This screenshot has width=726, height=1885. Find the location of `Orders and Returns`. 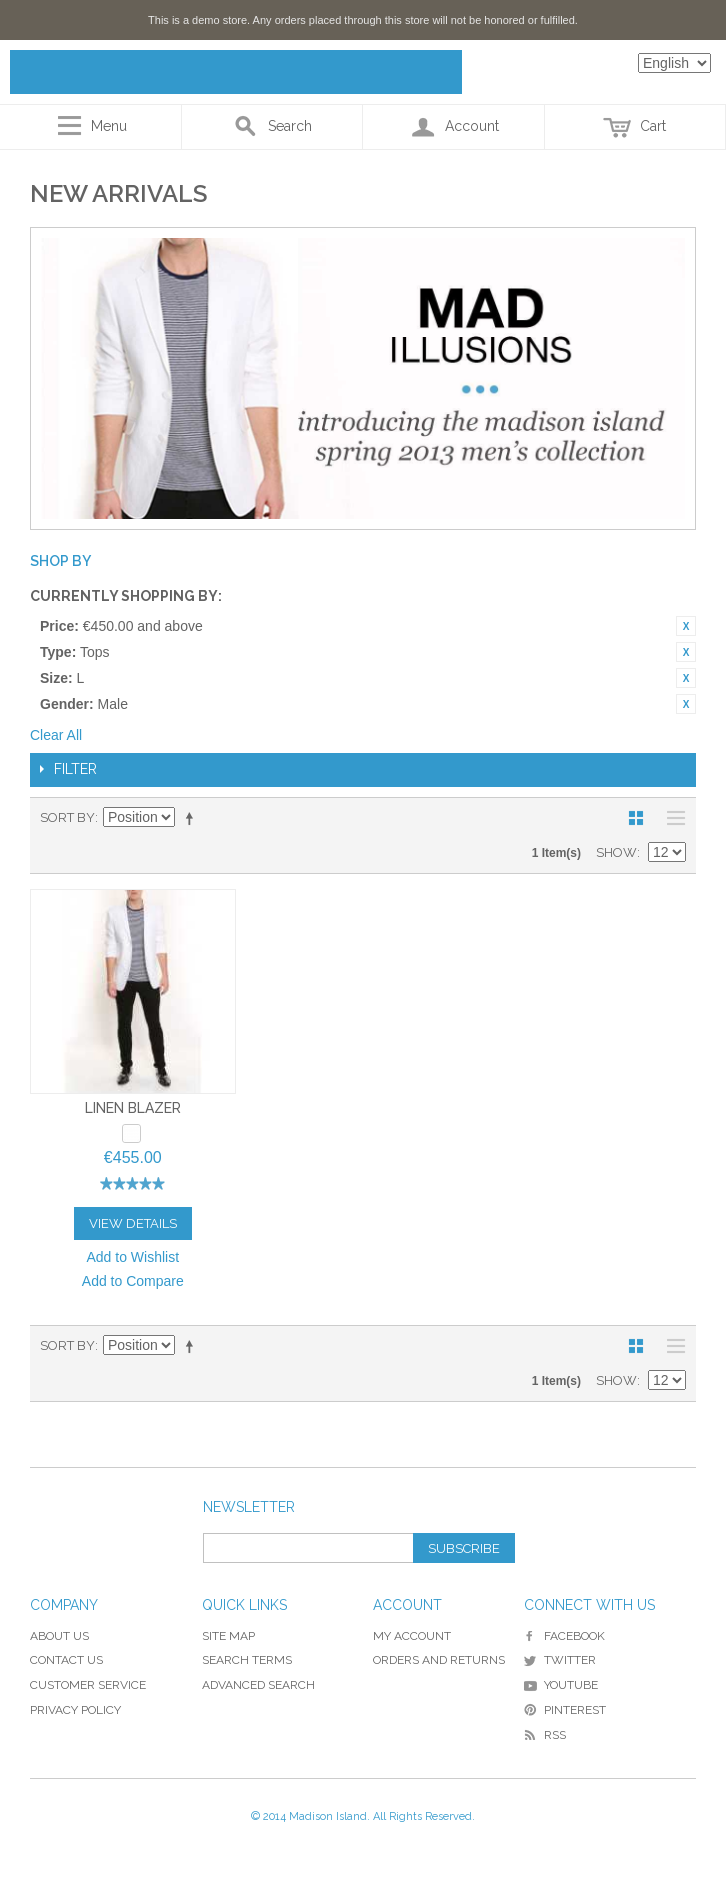

Orders and Returns is located at coordinates (439, 1660).